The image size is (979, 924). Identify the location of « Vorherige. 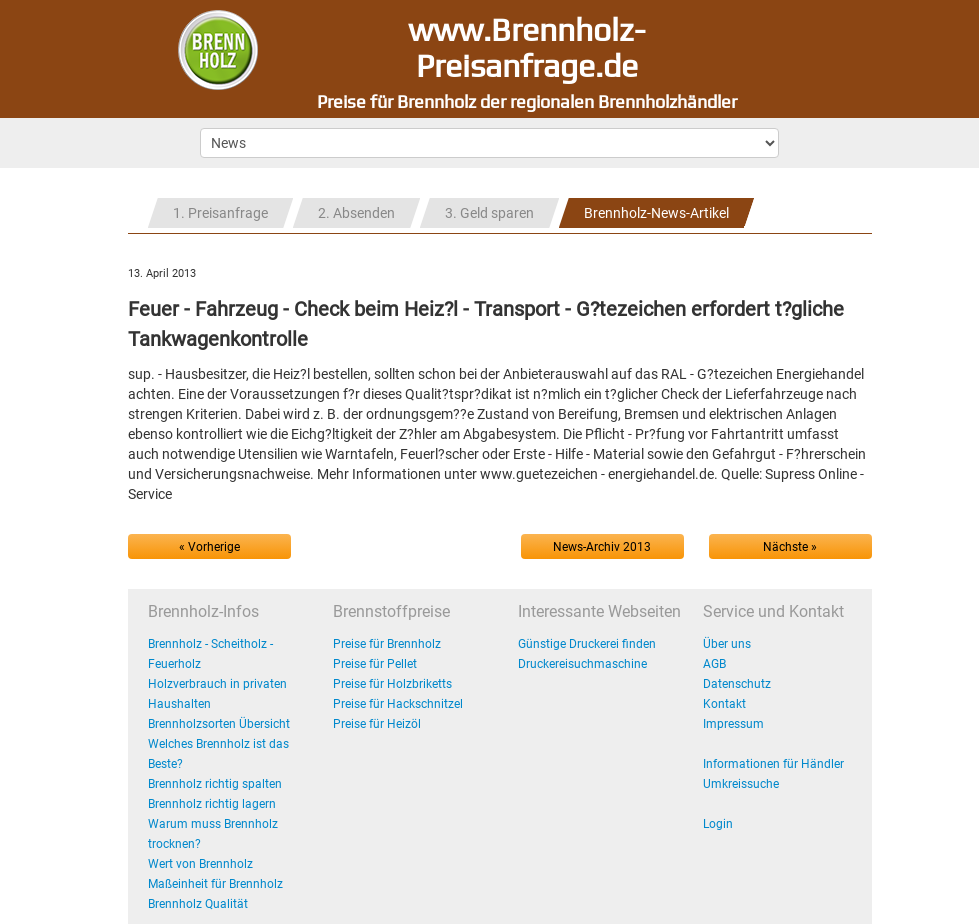
(209, 547).